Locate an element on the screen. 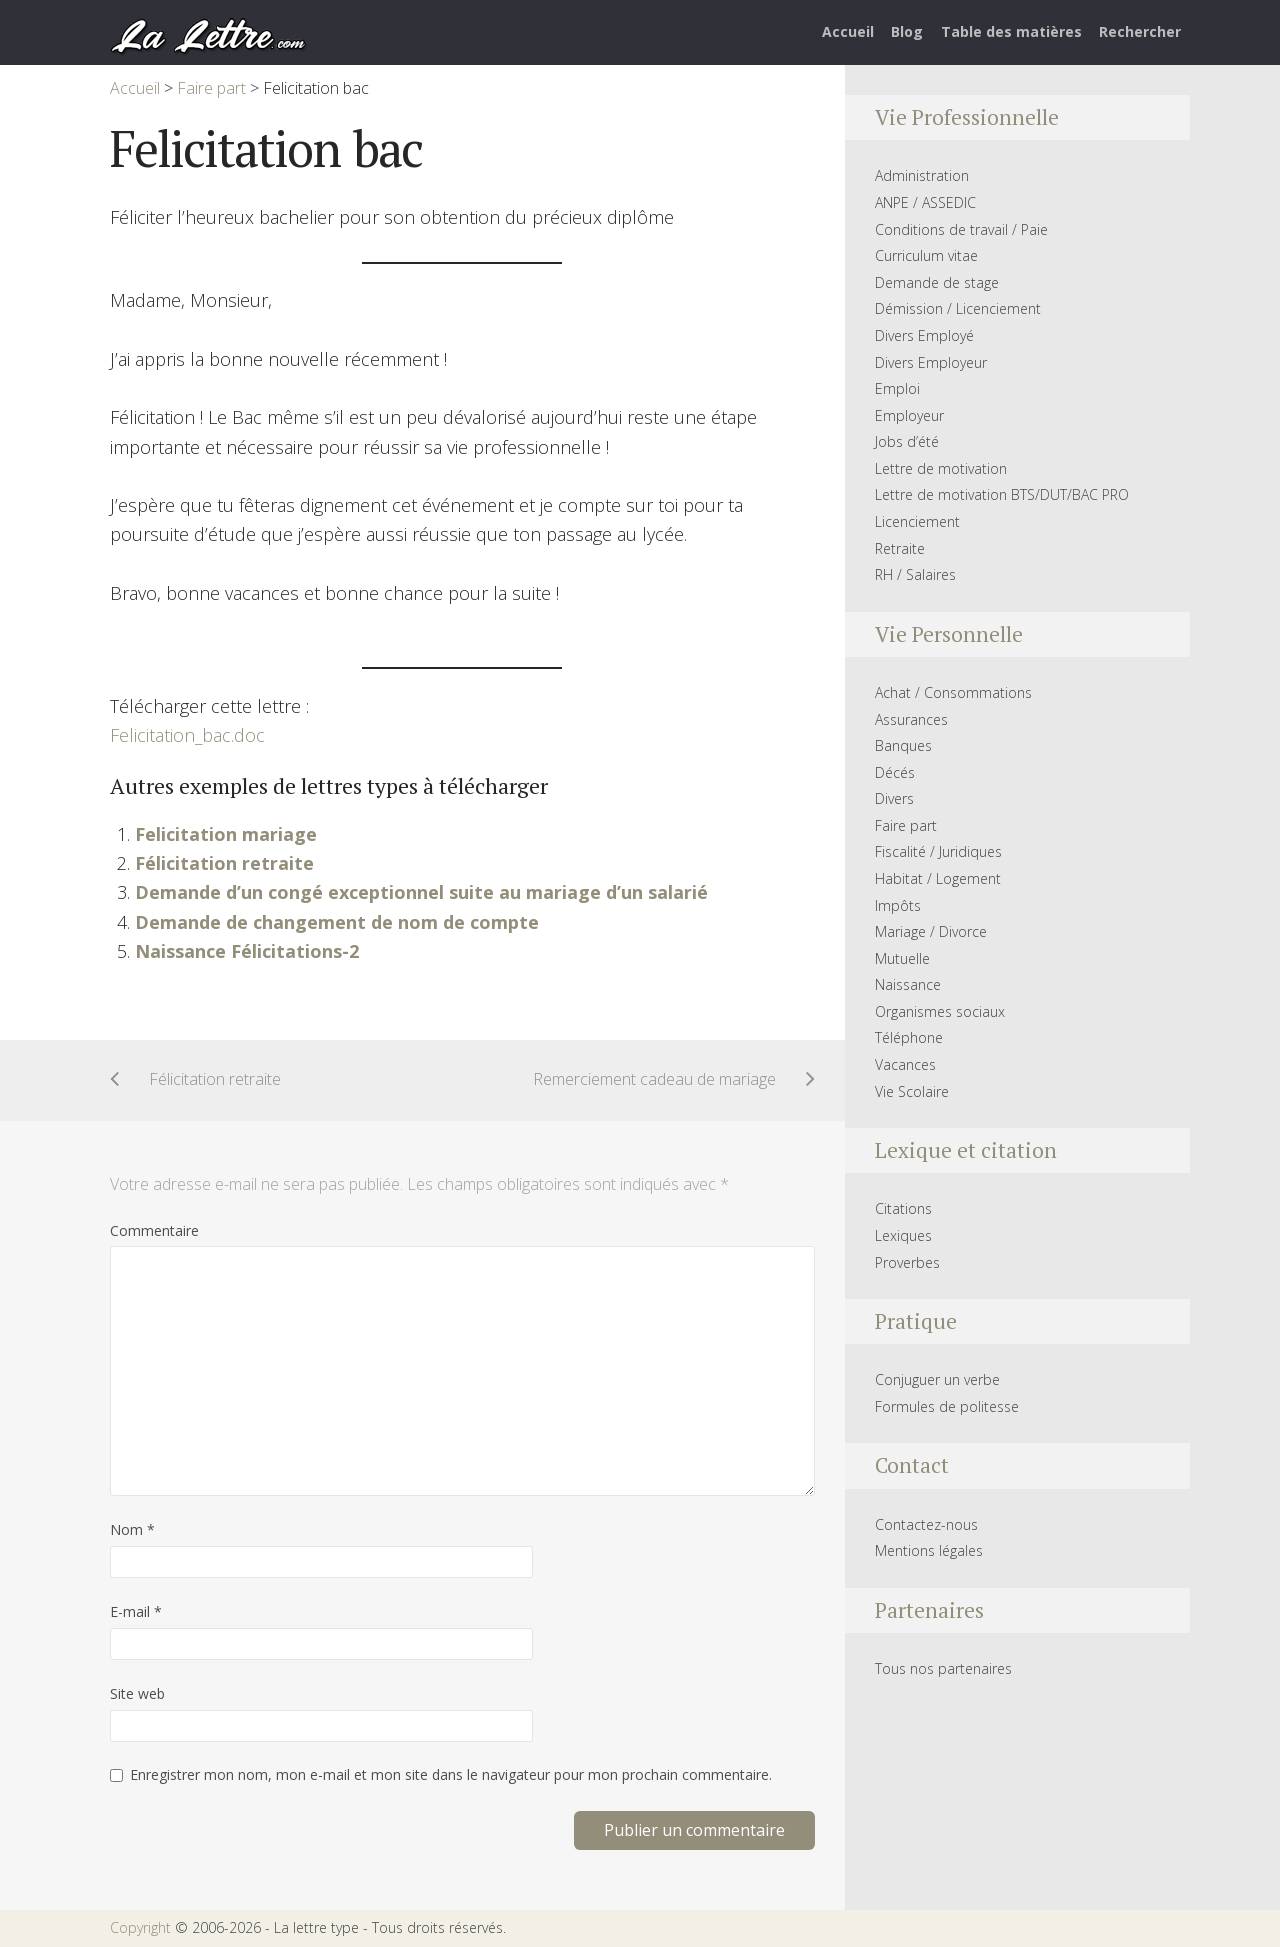 This screenshot has width=1280, height=1947. Lexiques is located at coordinates (903, 1235).